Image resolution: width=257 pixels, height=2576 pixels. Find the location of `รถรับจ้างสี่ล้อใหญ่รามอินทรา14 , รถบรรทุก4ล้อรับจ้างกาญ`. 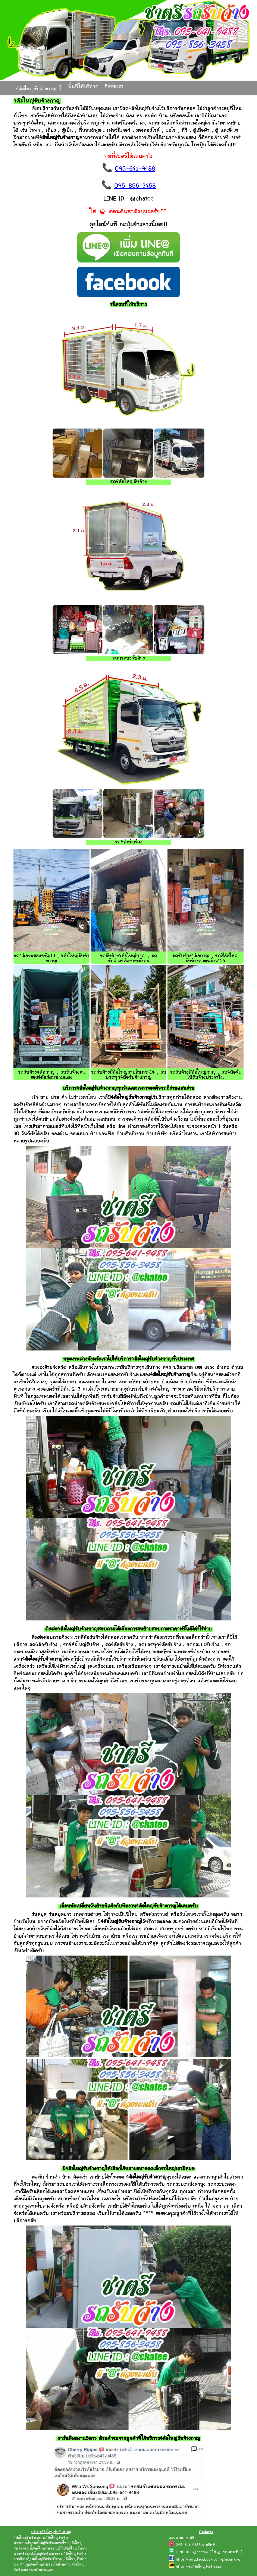

รถรับจ้างสี่ล้อใหญ่รามอินทรา14 , รถบรรทุก4ล้อรับจ้างกาญ is located at coordinates (128, 1075).